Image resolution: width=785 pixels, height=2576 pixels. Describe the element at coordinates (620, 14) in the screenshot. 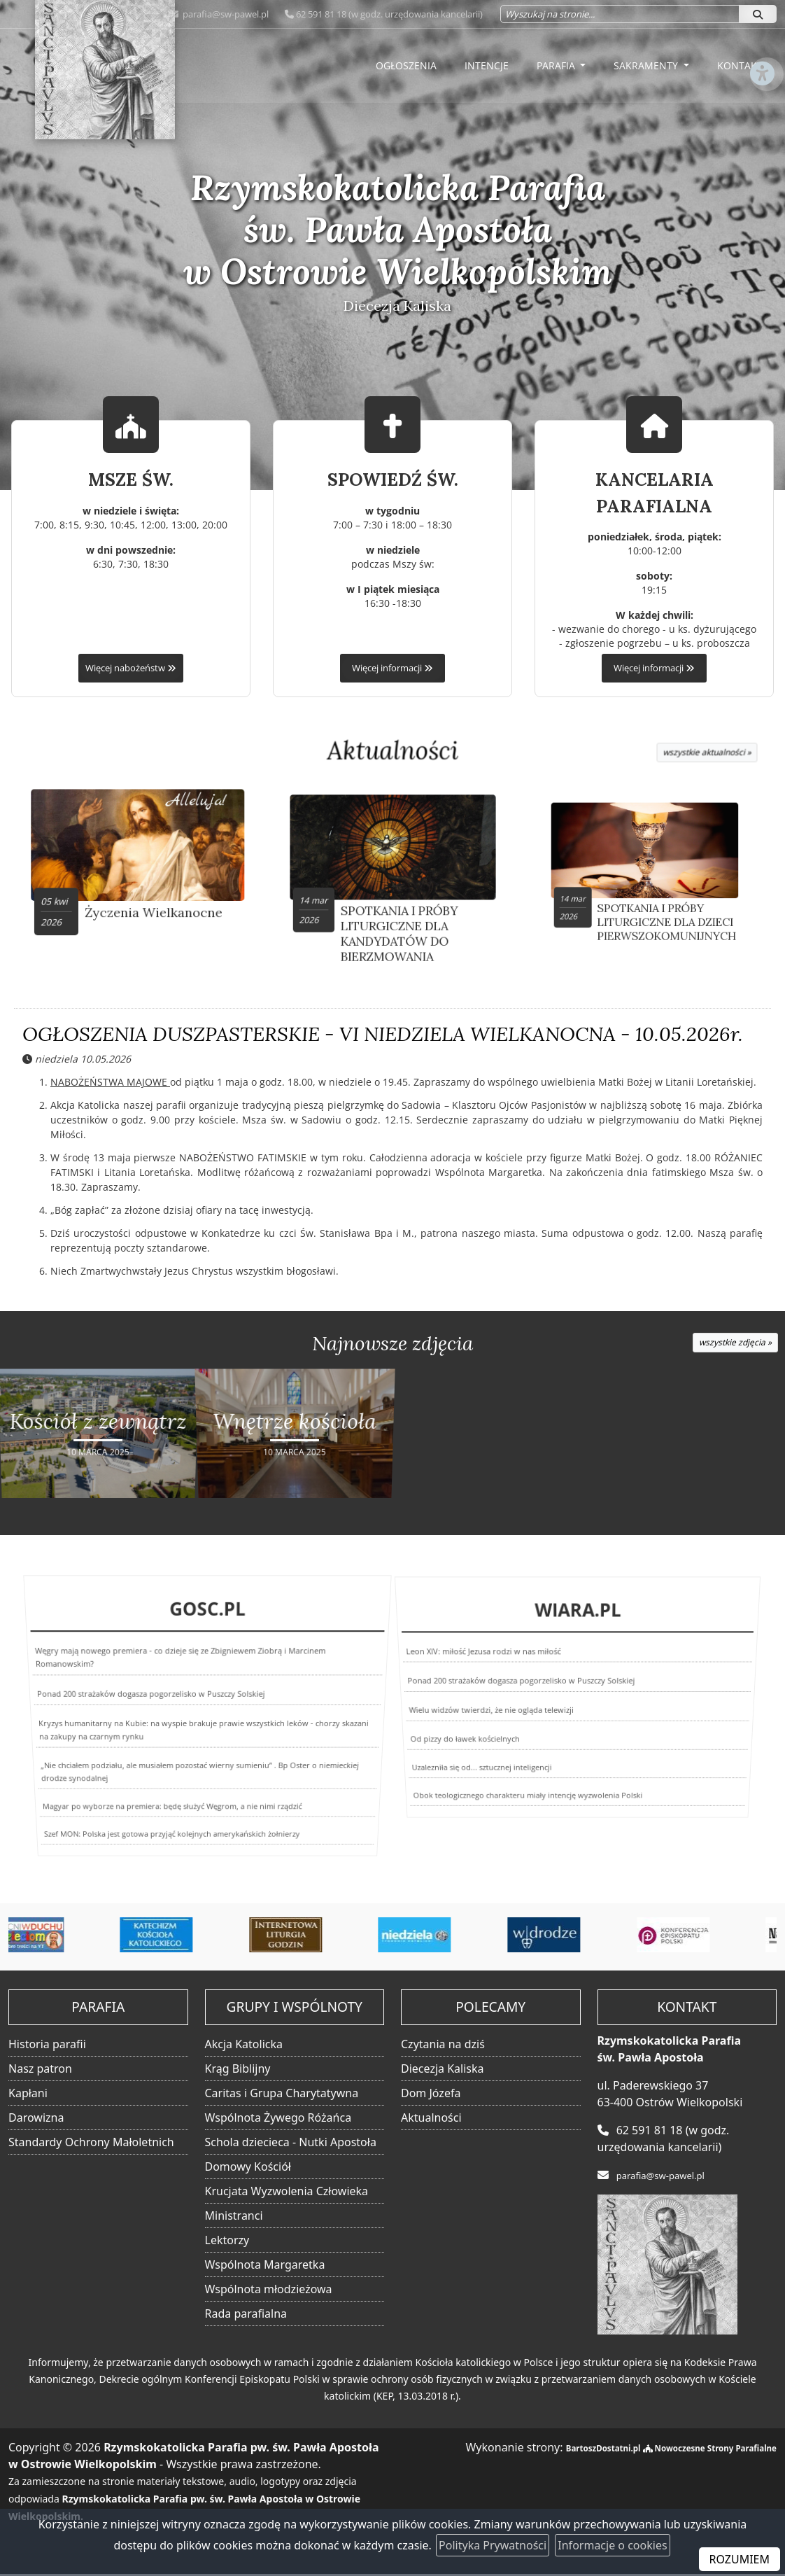

I see `[Wyszukaj na stronie...]` at that location.